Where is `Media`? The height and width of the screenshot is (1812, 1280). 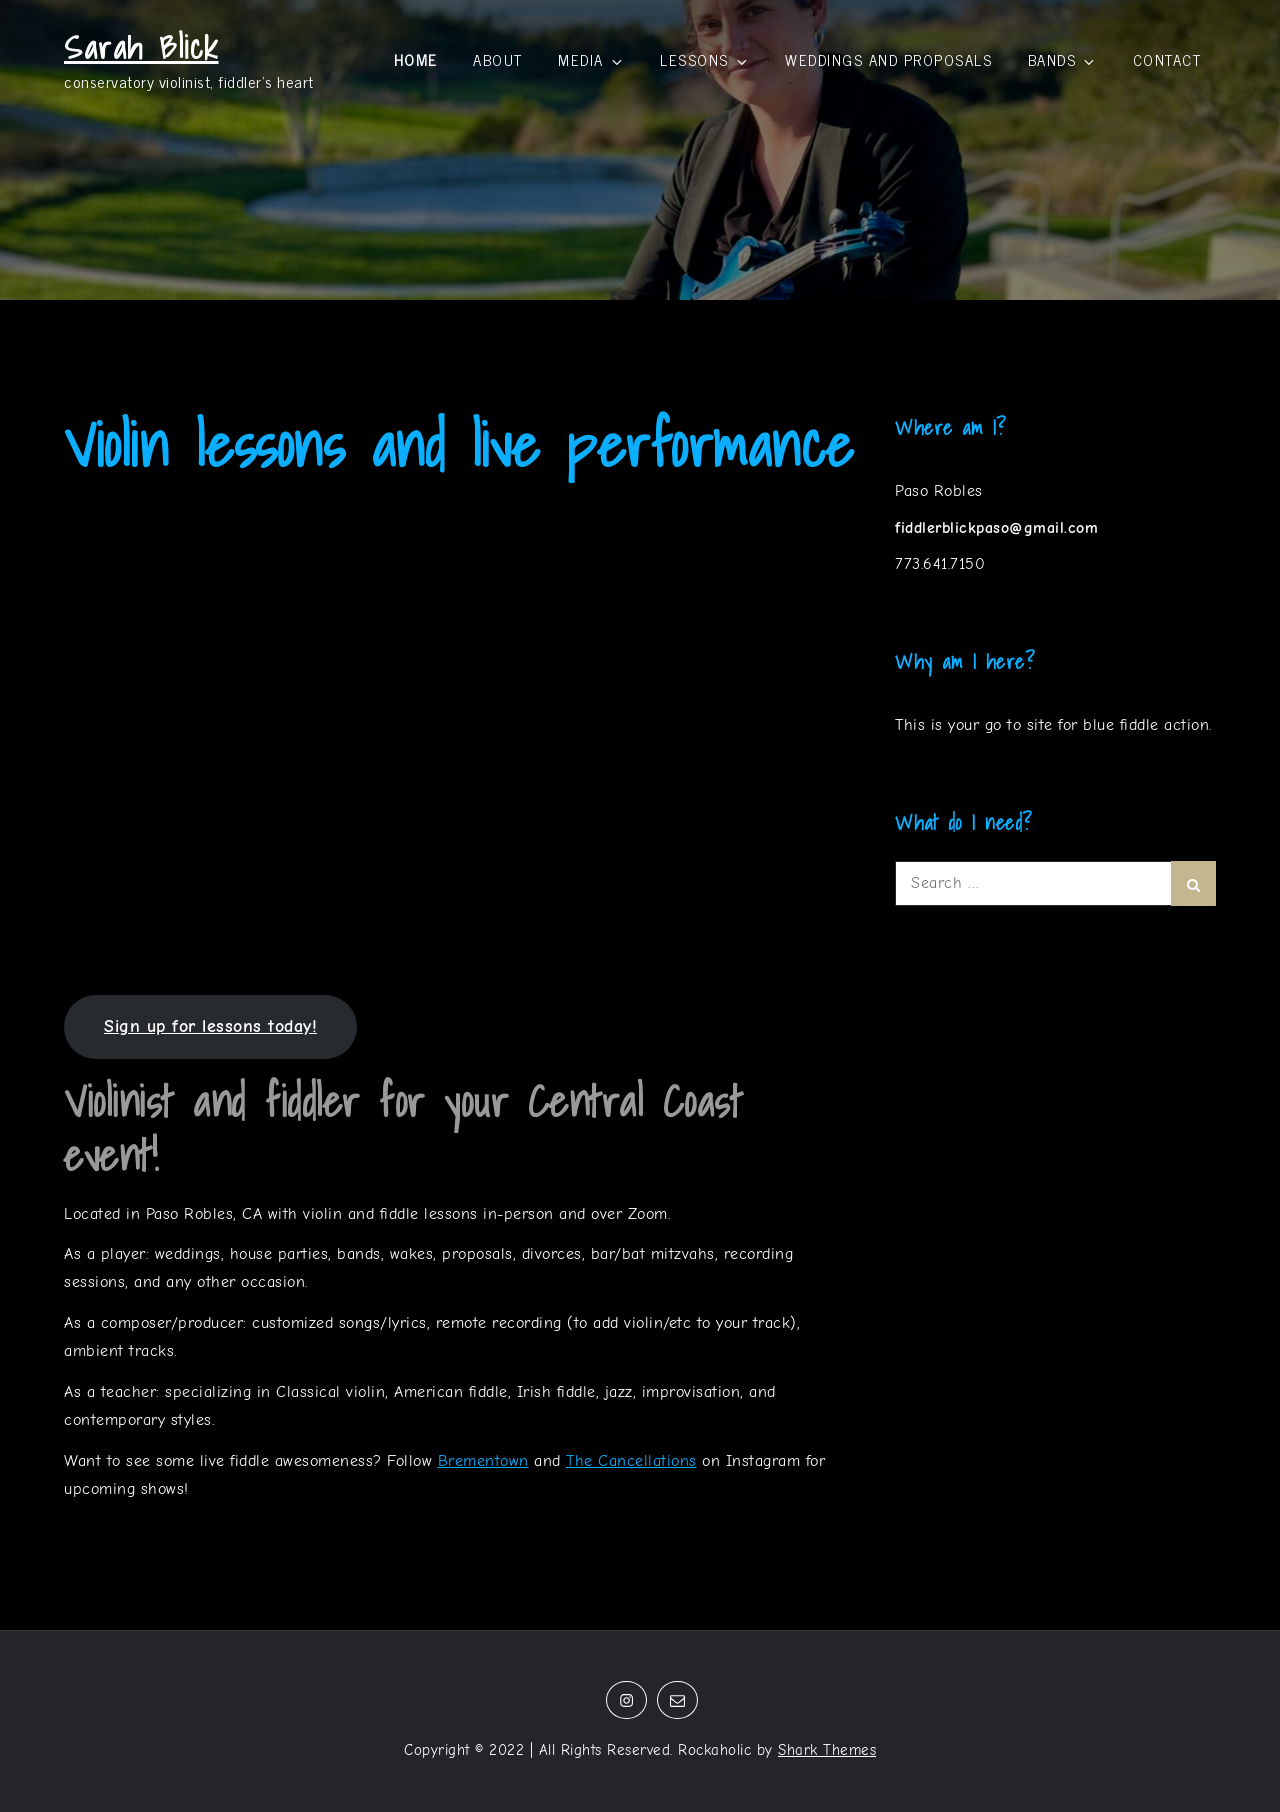
Media is located at coordinates (591, 59).